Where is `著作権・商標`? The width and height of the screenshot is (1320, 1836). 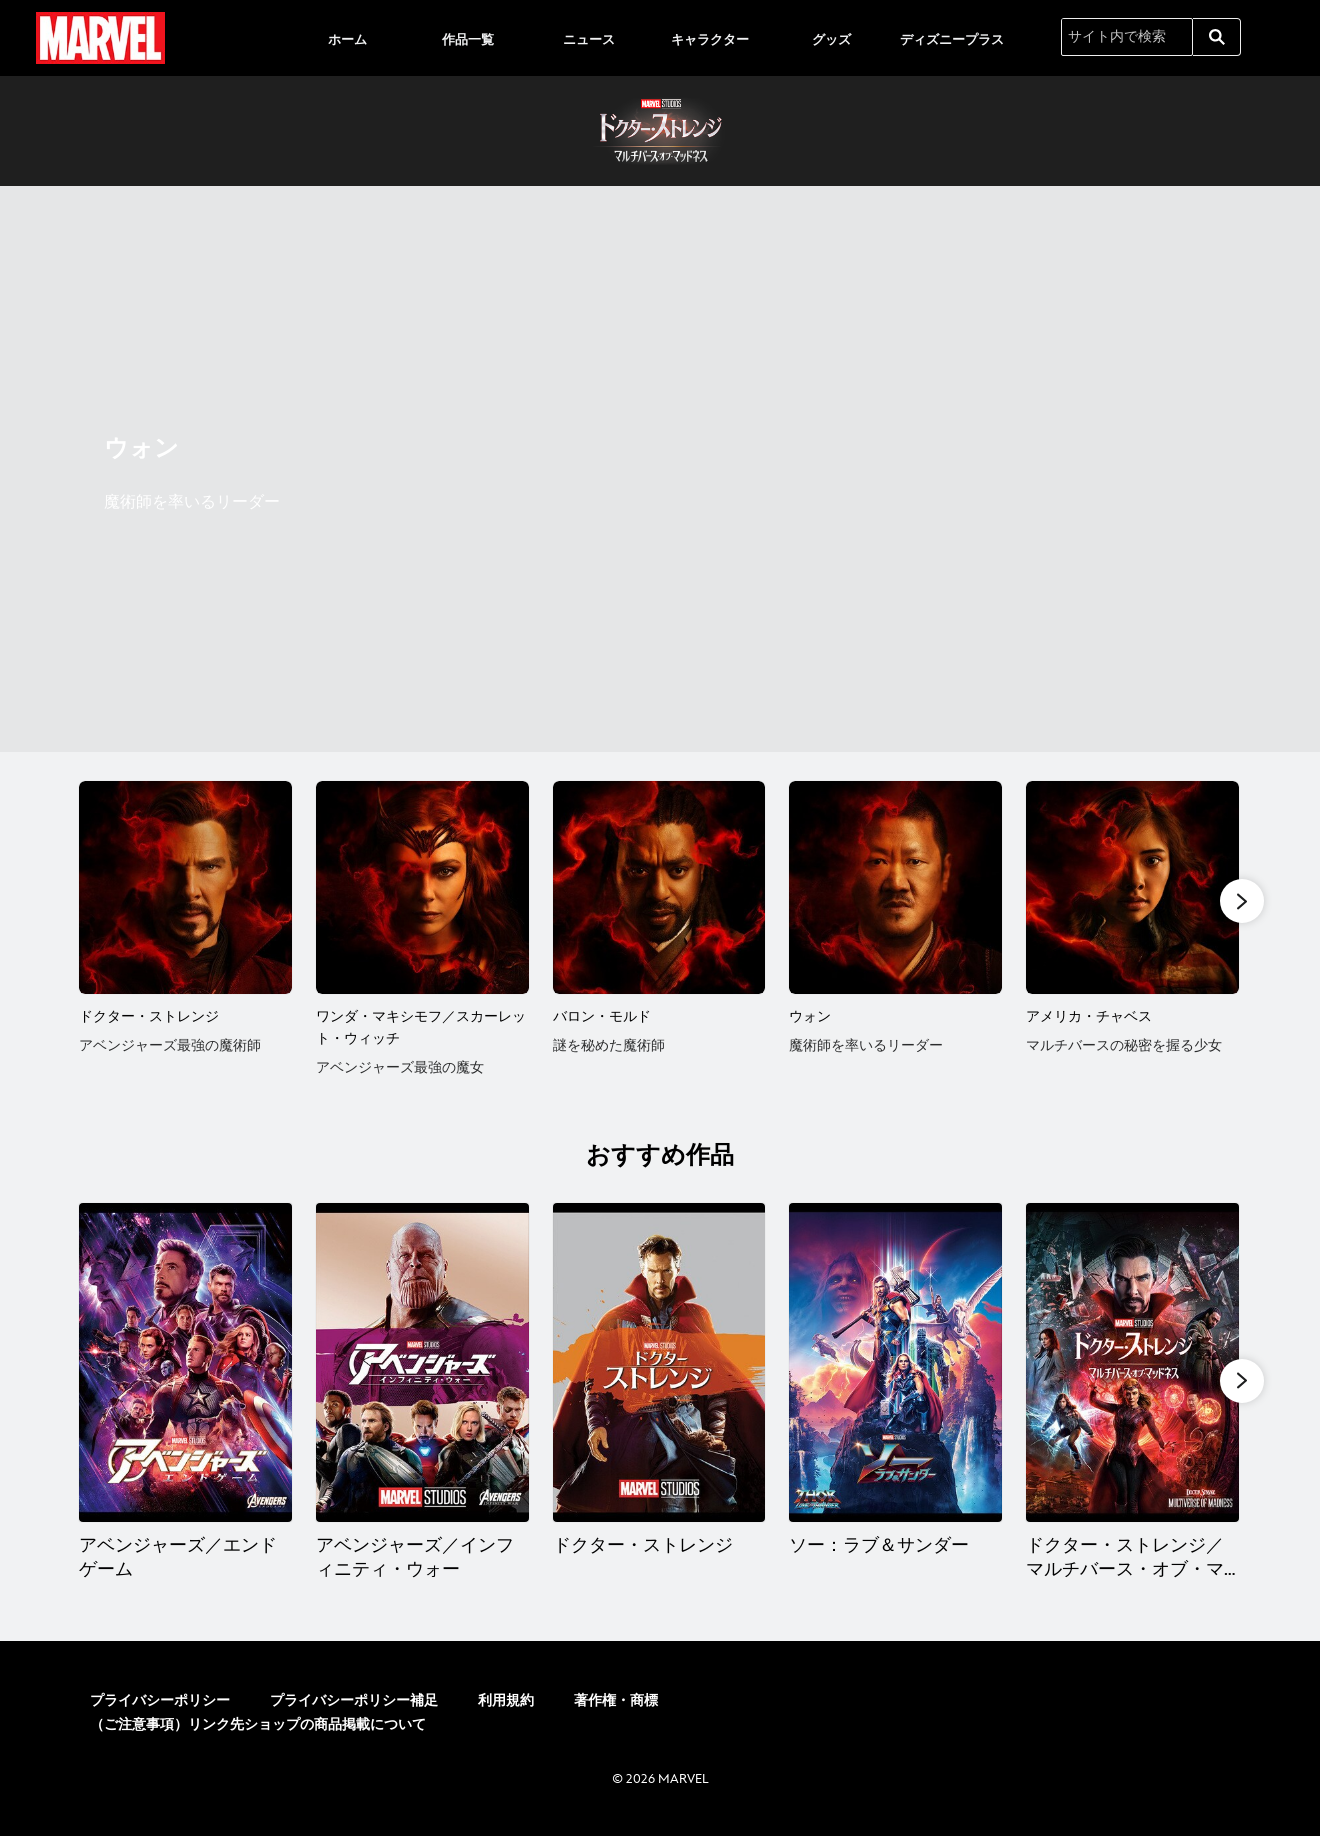 著作権・商標 is located at coordinates (616, 1704).